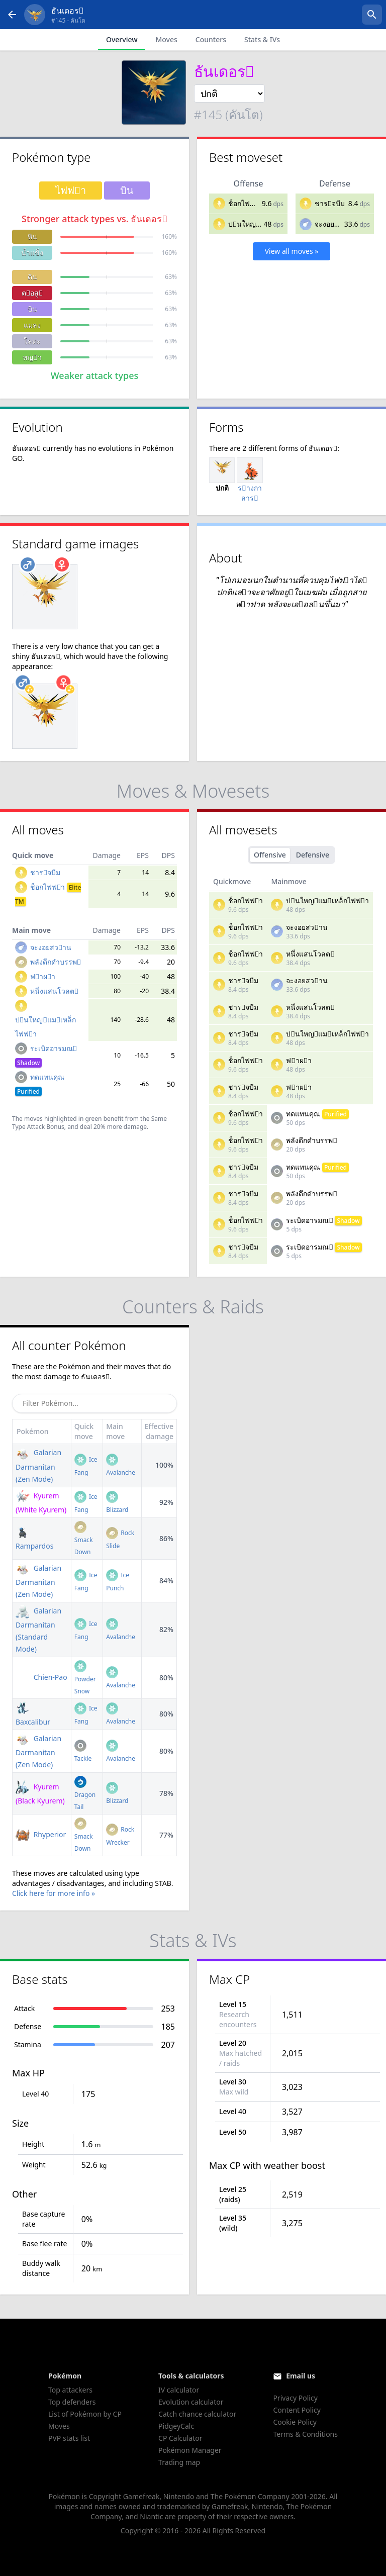  I want to click on Overview, so click(122, 39).